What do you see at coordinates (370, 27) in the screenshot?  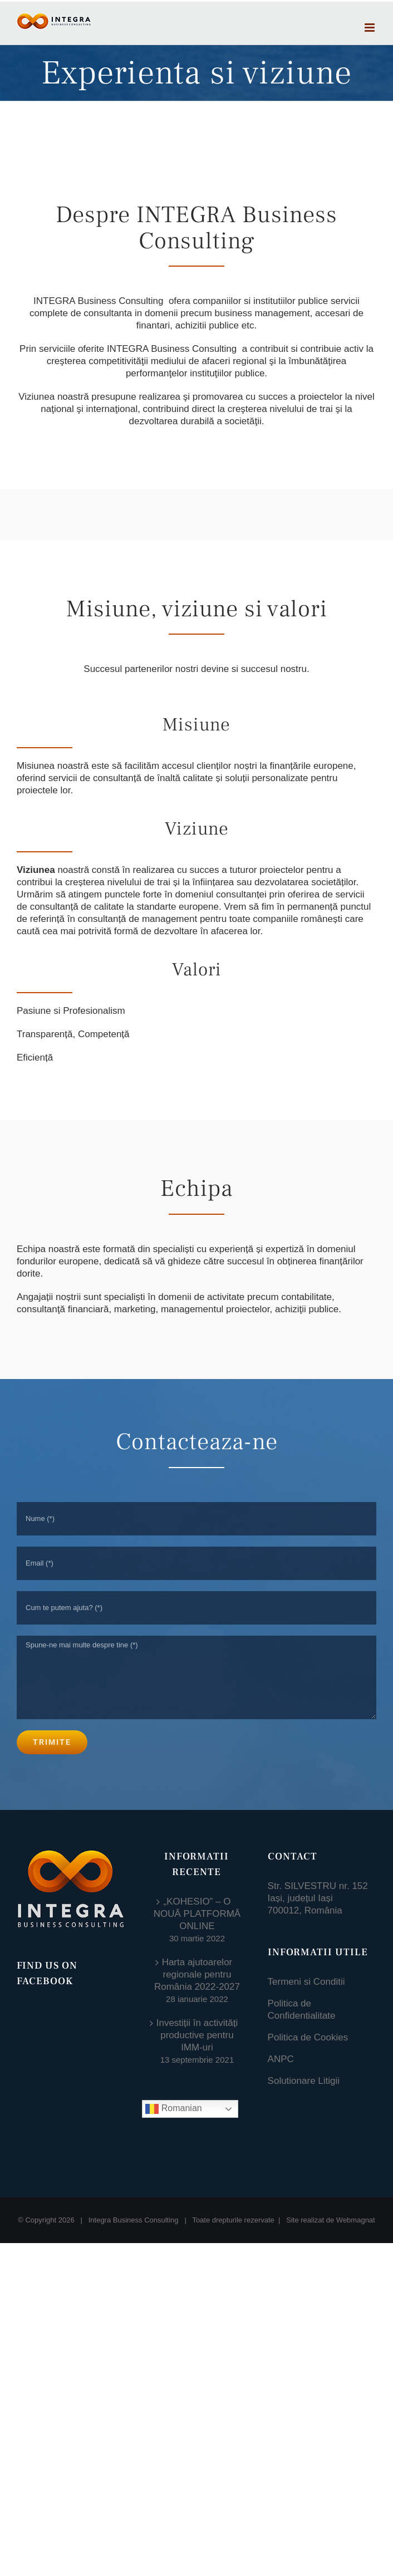 I see `[Toggle mobile menu]` at bounding box center [370, 27].